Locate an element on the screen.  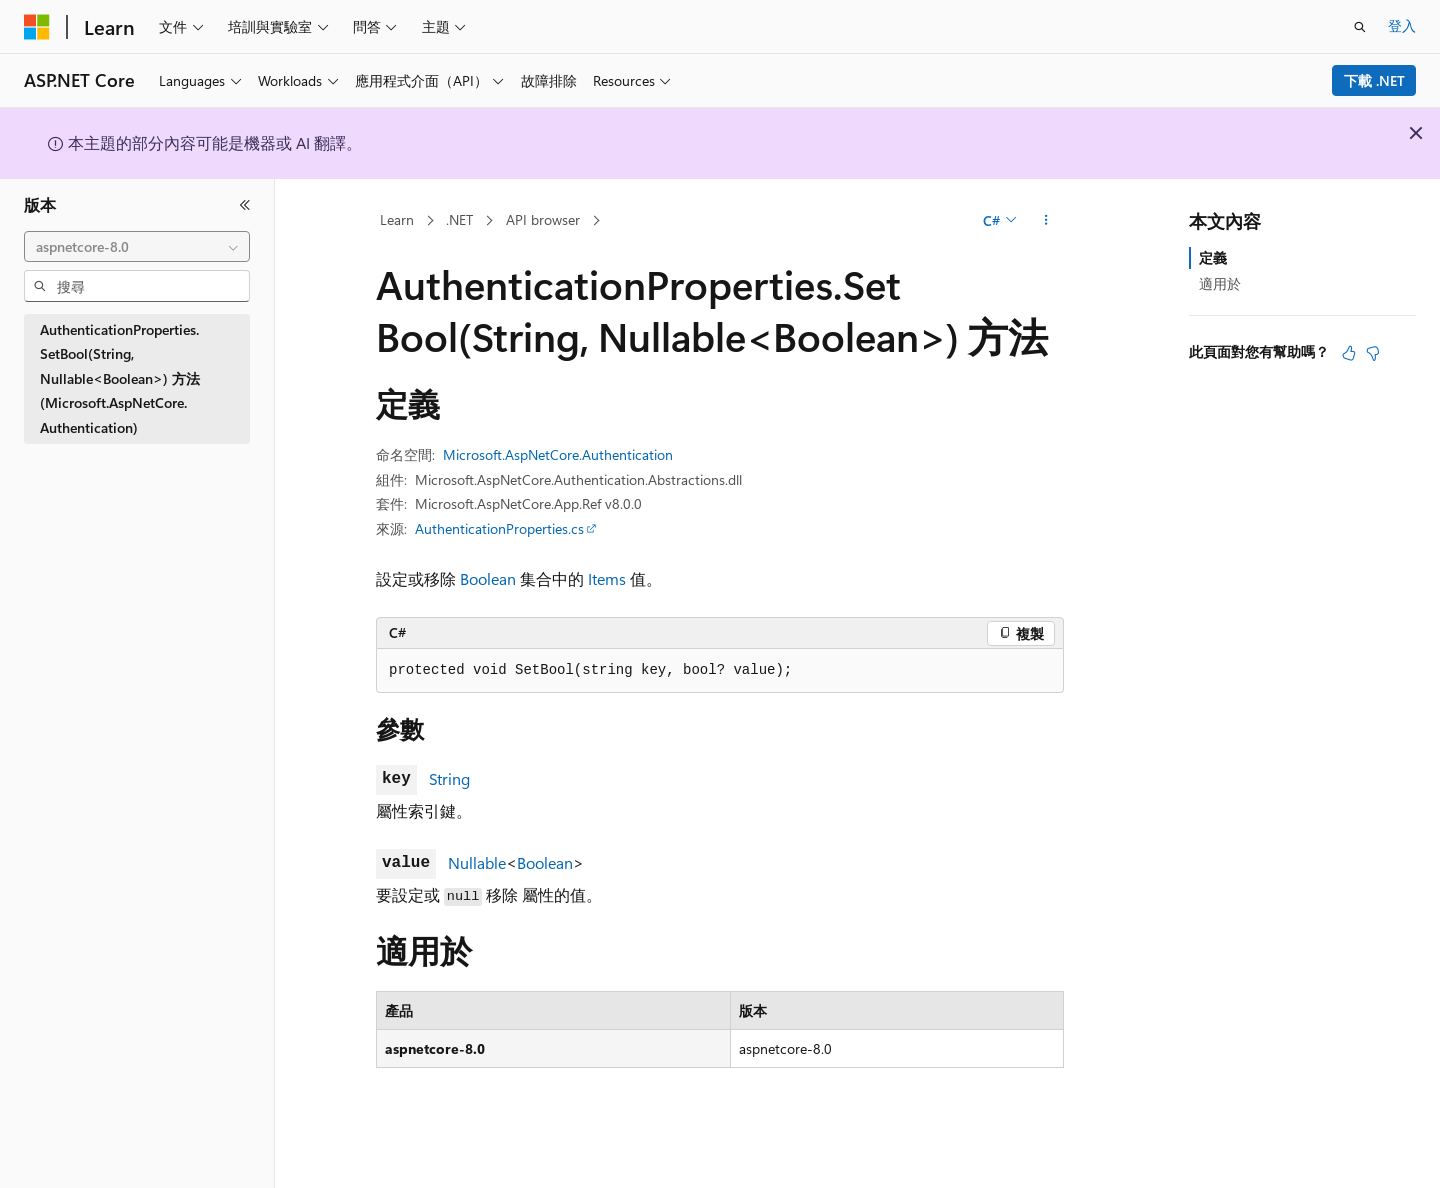
定義 is located at coordinates (1213, 257).